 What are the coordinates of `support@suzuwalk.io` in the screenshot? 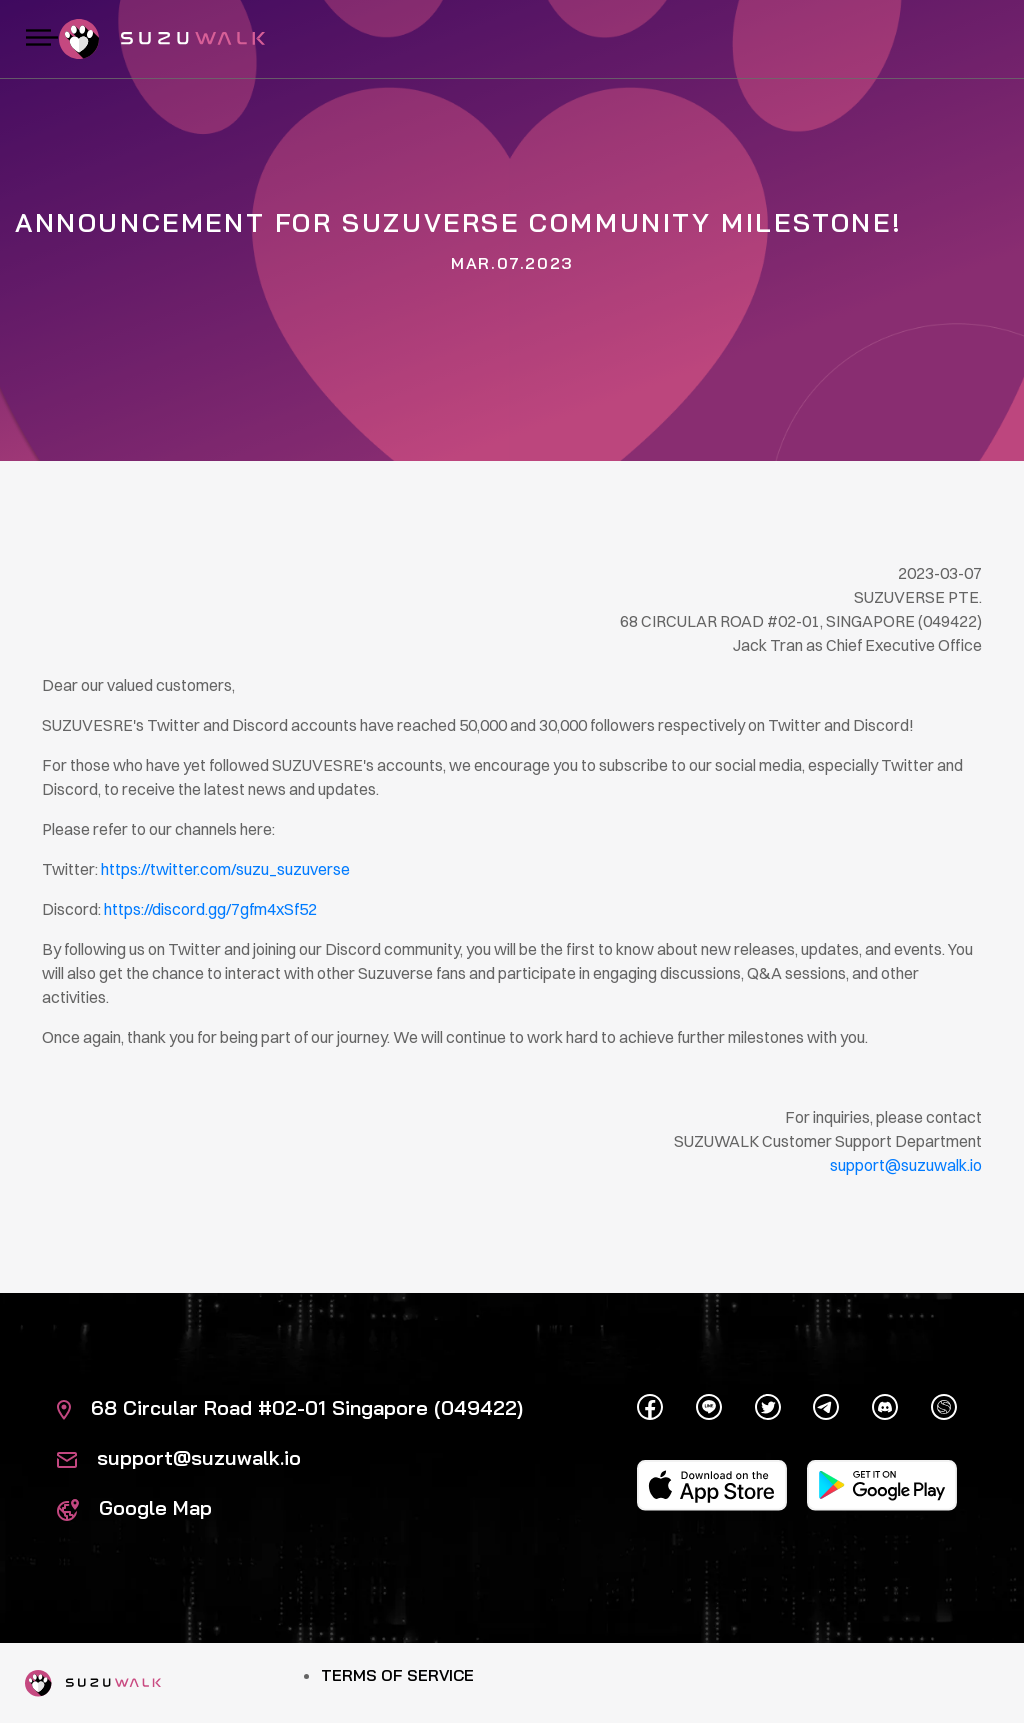 It's located at (179, 1457).